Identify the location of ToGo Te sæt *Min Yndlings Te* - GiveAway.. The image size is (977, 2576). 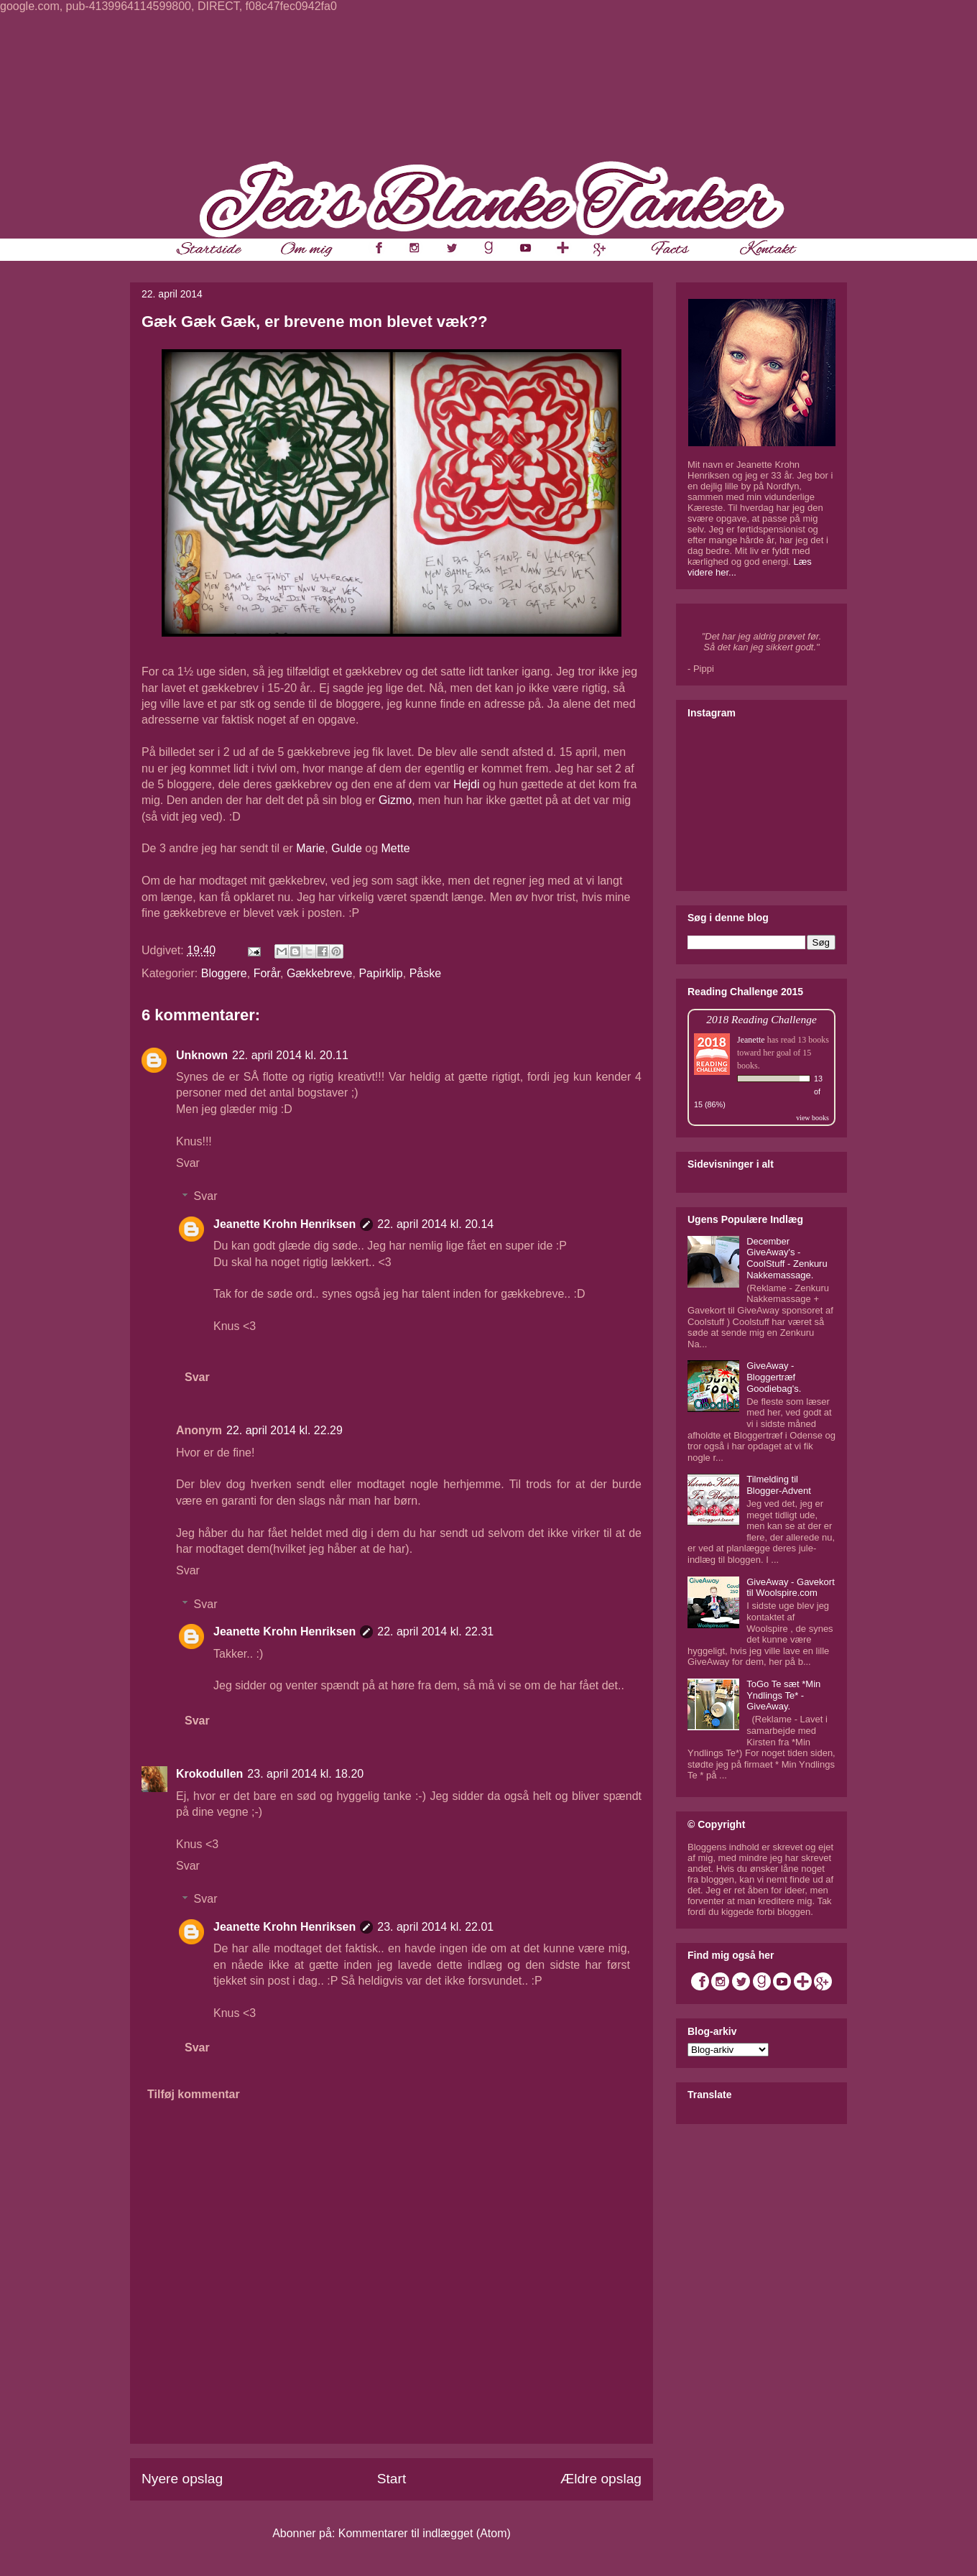
(783, 1695).